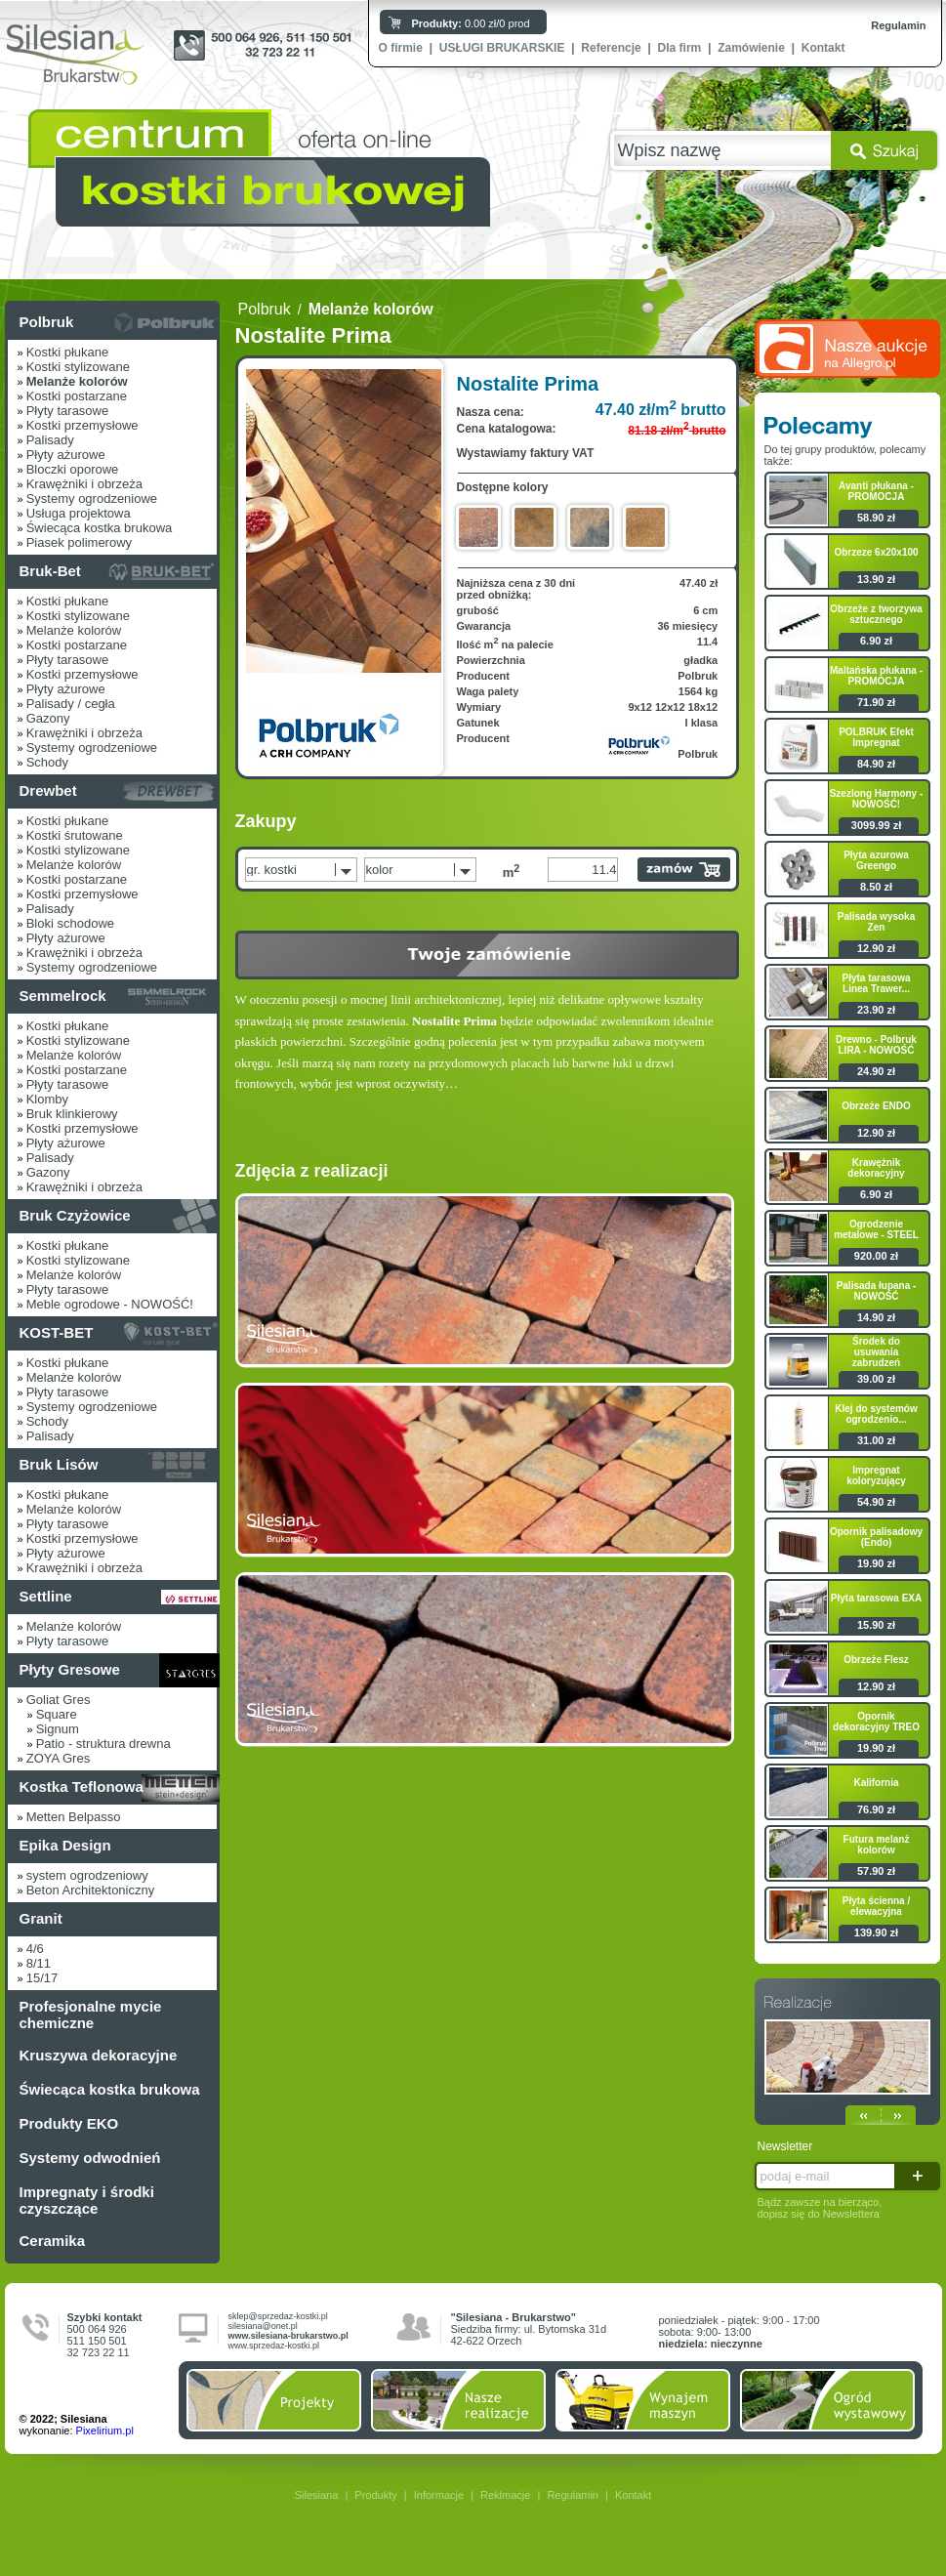 The height and width of the screenshot is (2576, 946). What do you see at coordinates (876, 491) in the screenshot?
I see `Avanti płukana - PROMOCJA` at bounding box center [876, 491].